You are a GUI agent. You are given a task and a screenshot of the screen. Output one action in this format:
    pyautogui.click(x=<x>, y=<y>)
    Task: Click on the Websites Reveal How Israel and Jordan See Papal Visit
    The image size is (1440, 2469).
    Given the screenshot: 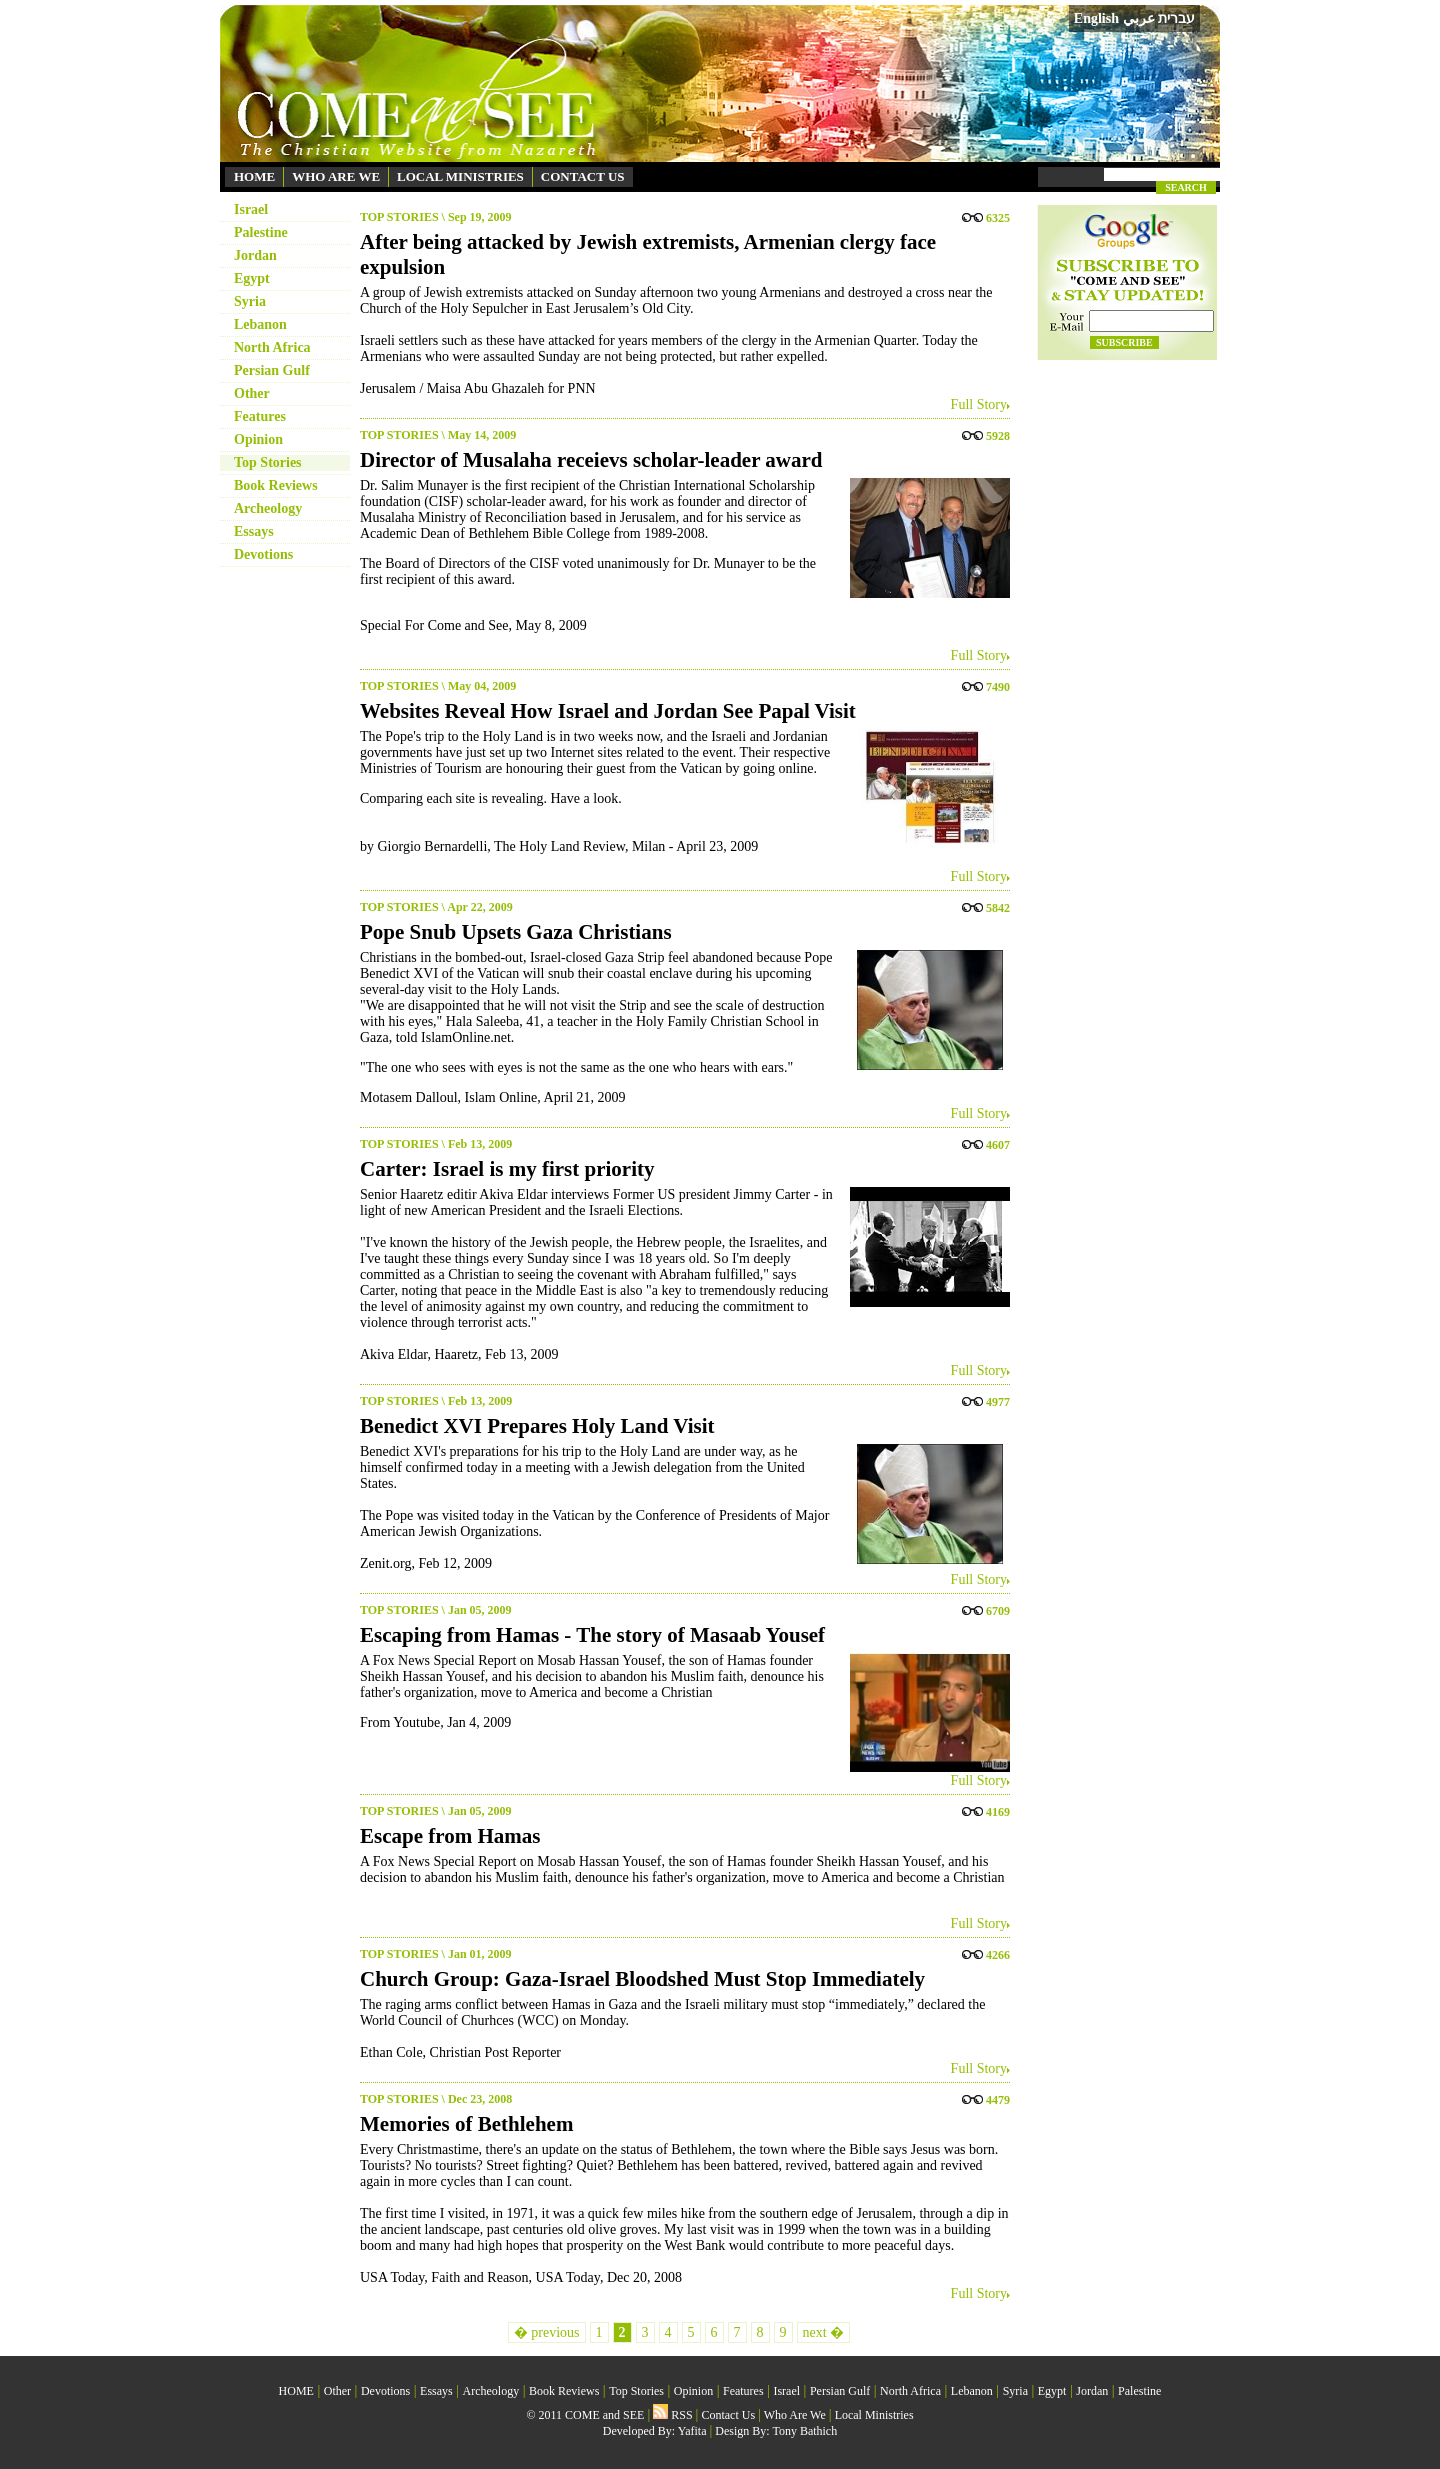 What is the action you would take?
    pyautogui.click(x=608, y=711)
    